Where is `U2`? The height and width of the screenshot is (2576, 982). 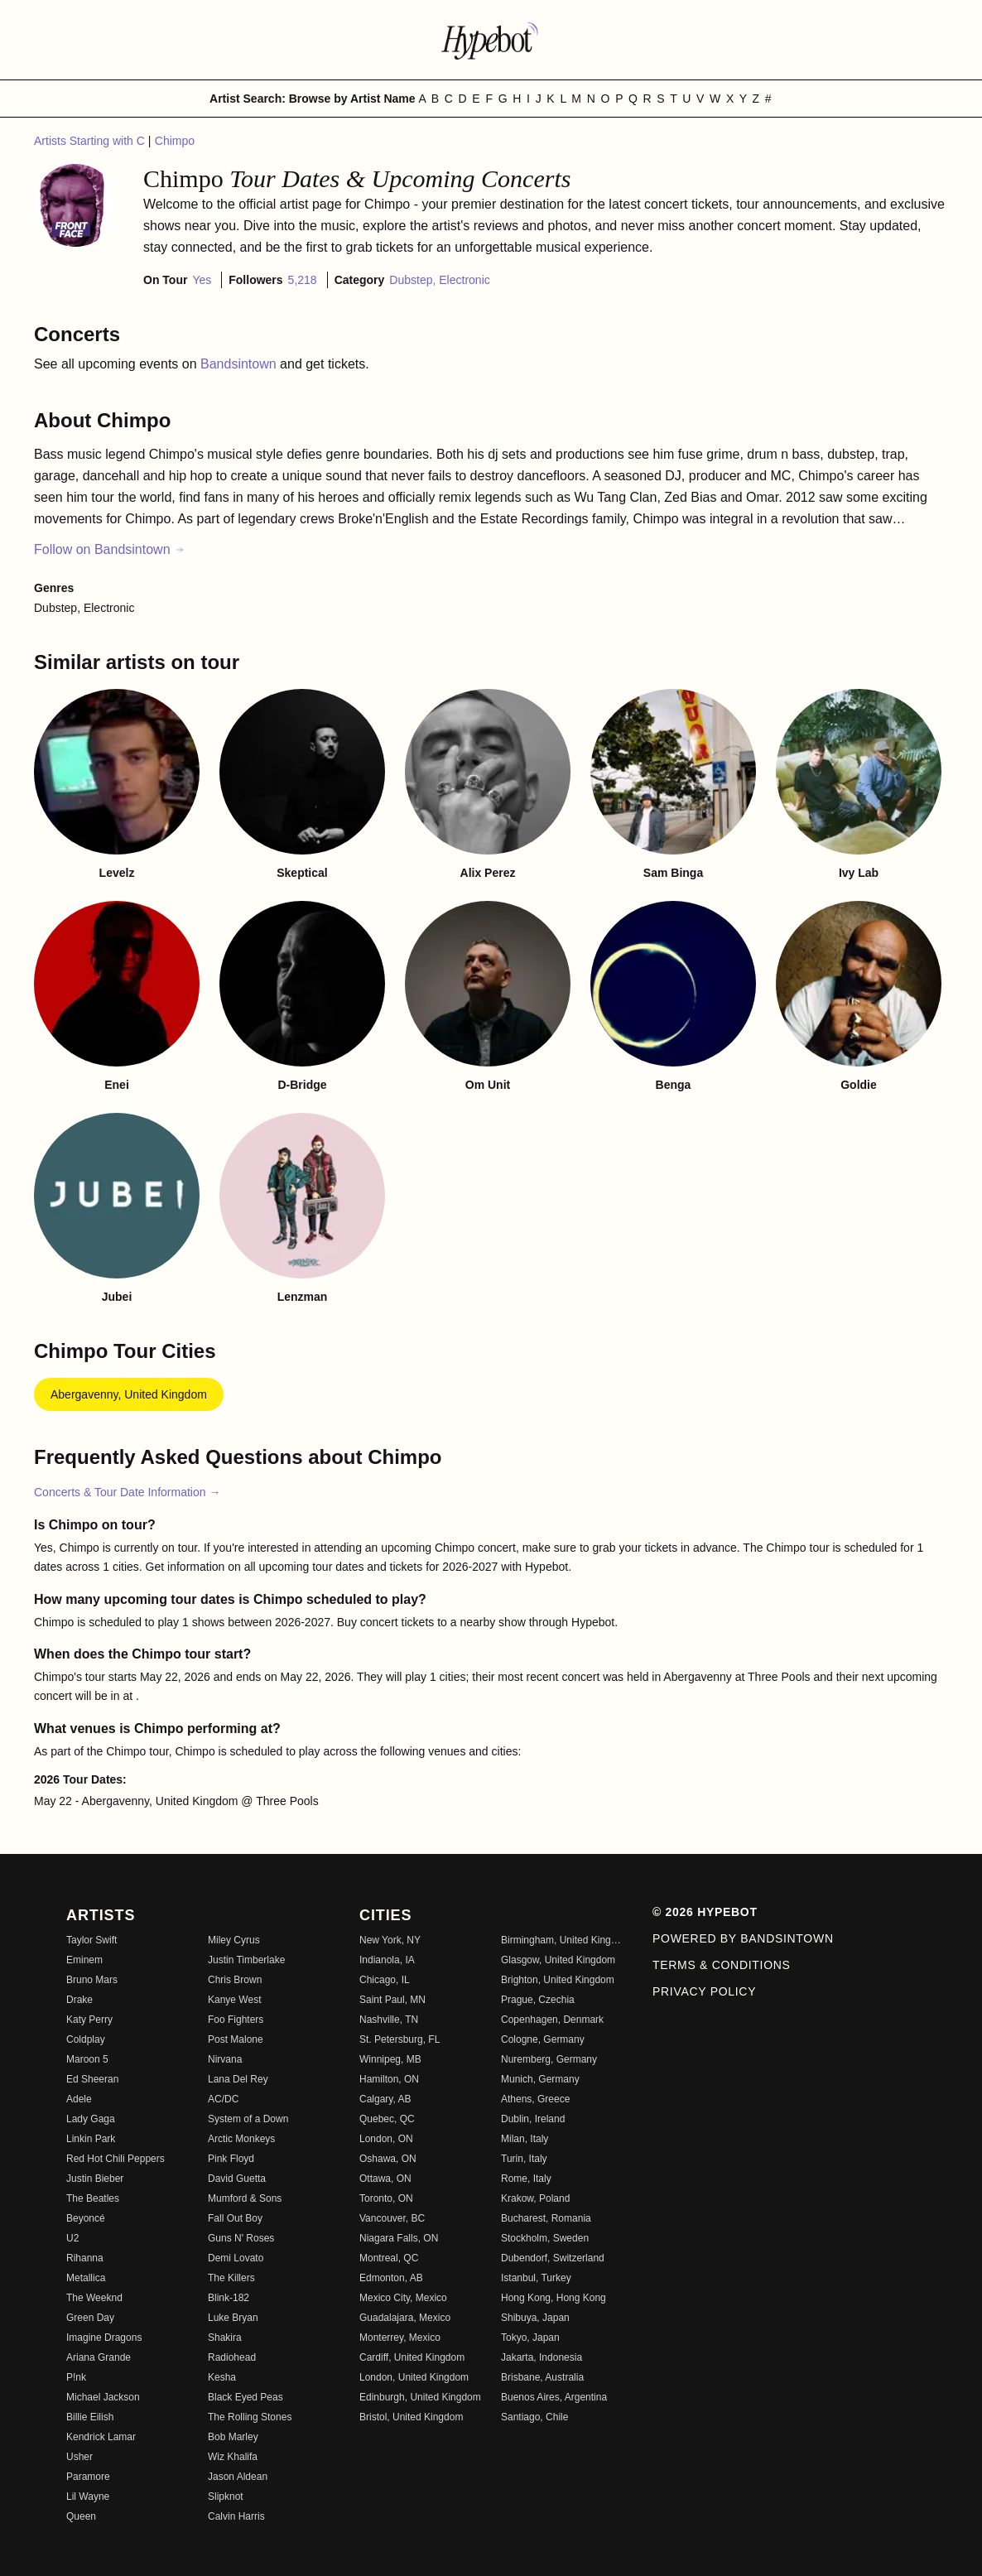
U2 is located at coordinates (72, 2238).